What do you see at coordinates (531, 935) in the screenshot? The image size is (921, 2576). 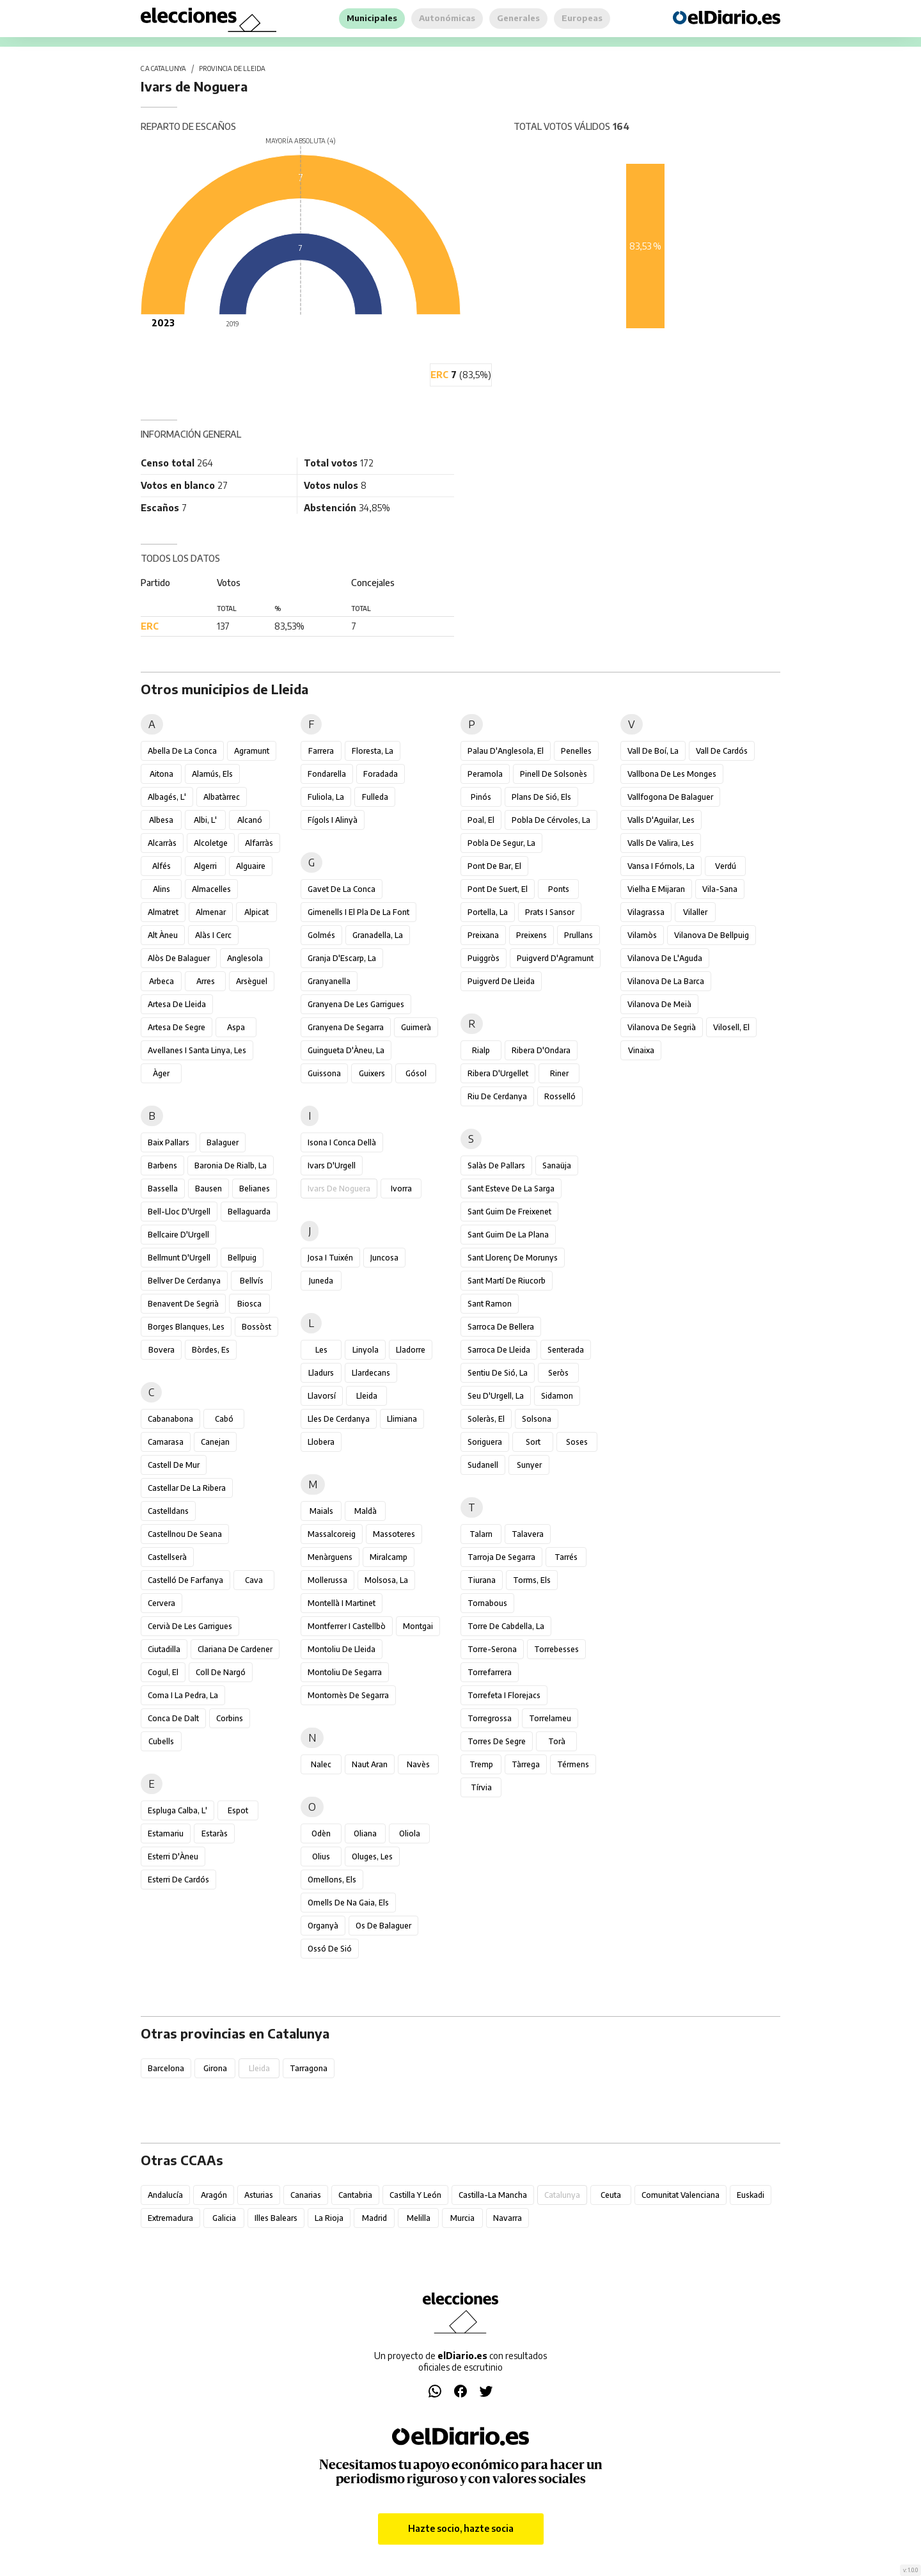 I see `Preixens` at bounding box center [531, 935].